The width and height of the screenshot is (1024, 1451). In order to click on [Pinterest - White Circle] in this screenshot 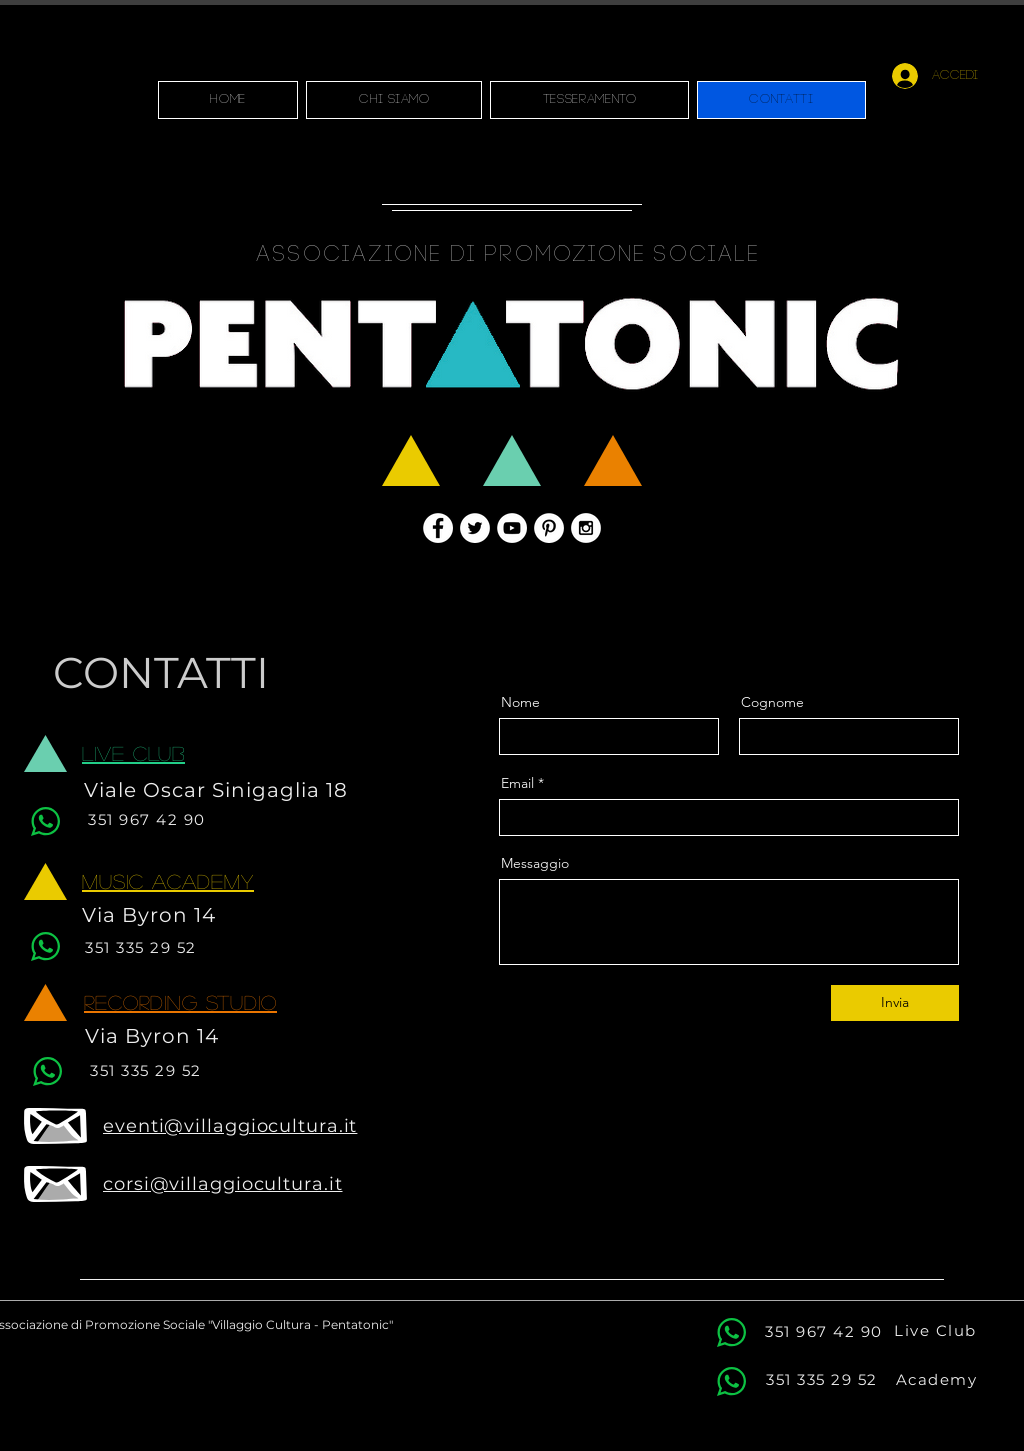, I will do `click(549, 528)`.